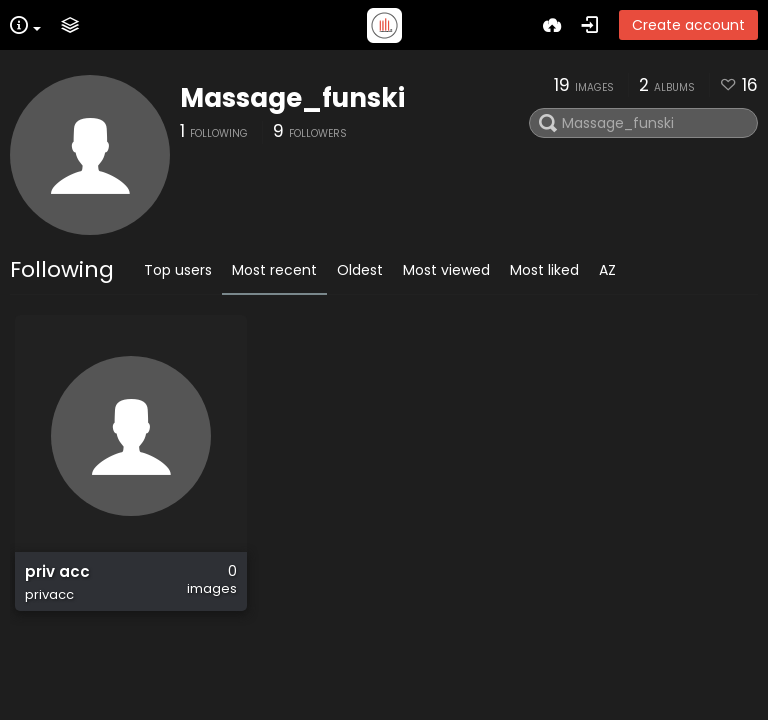  What do you see at coordinates (688, 25) in the screenshot?
I see `Create account` at bounding box center [688, 25].